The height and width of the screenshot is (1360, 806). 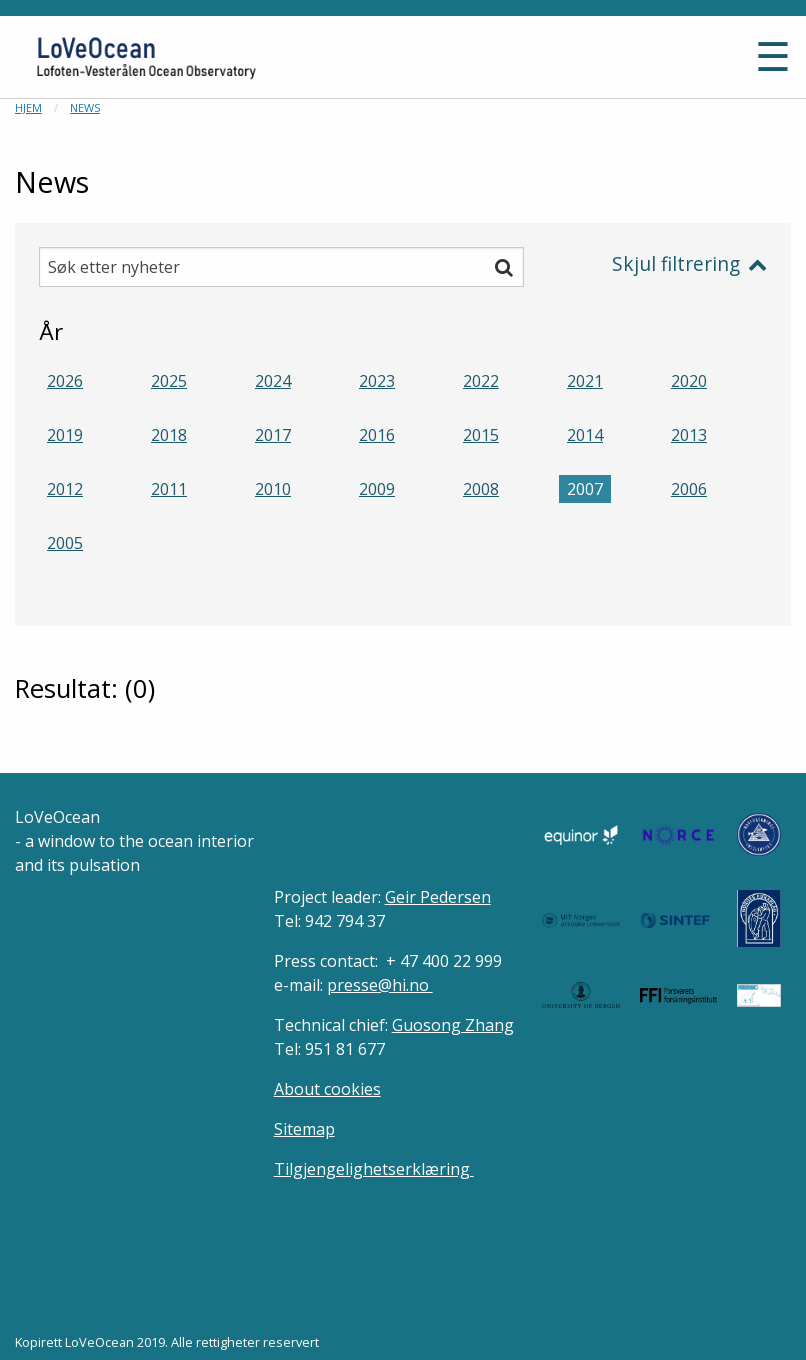 I want to click on 2018, so click(x=169, y=435).